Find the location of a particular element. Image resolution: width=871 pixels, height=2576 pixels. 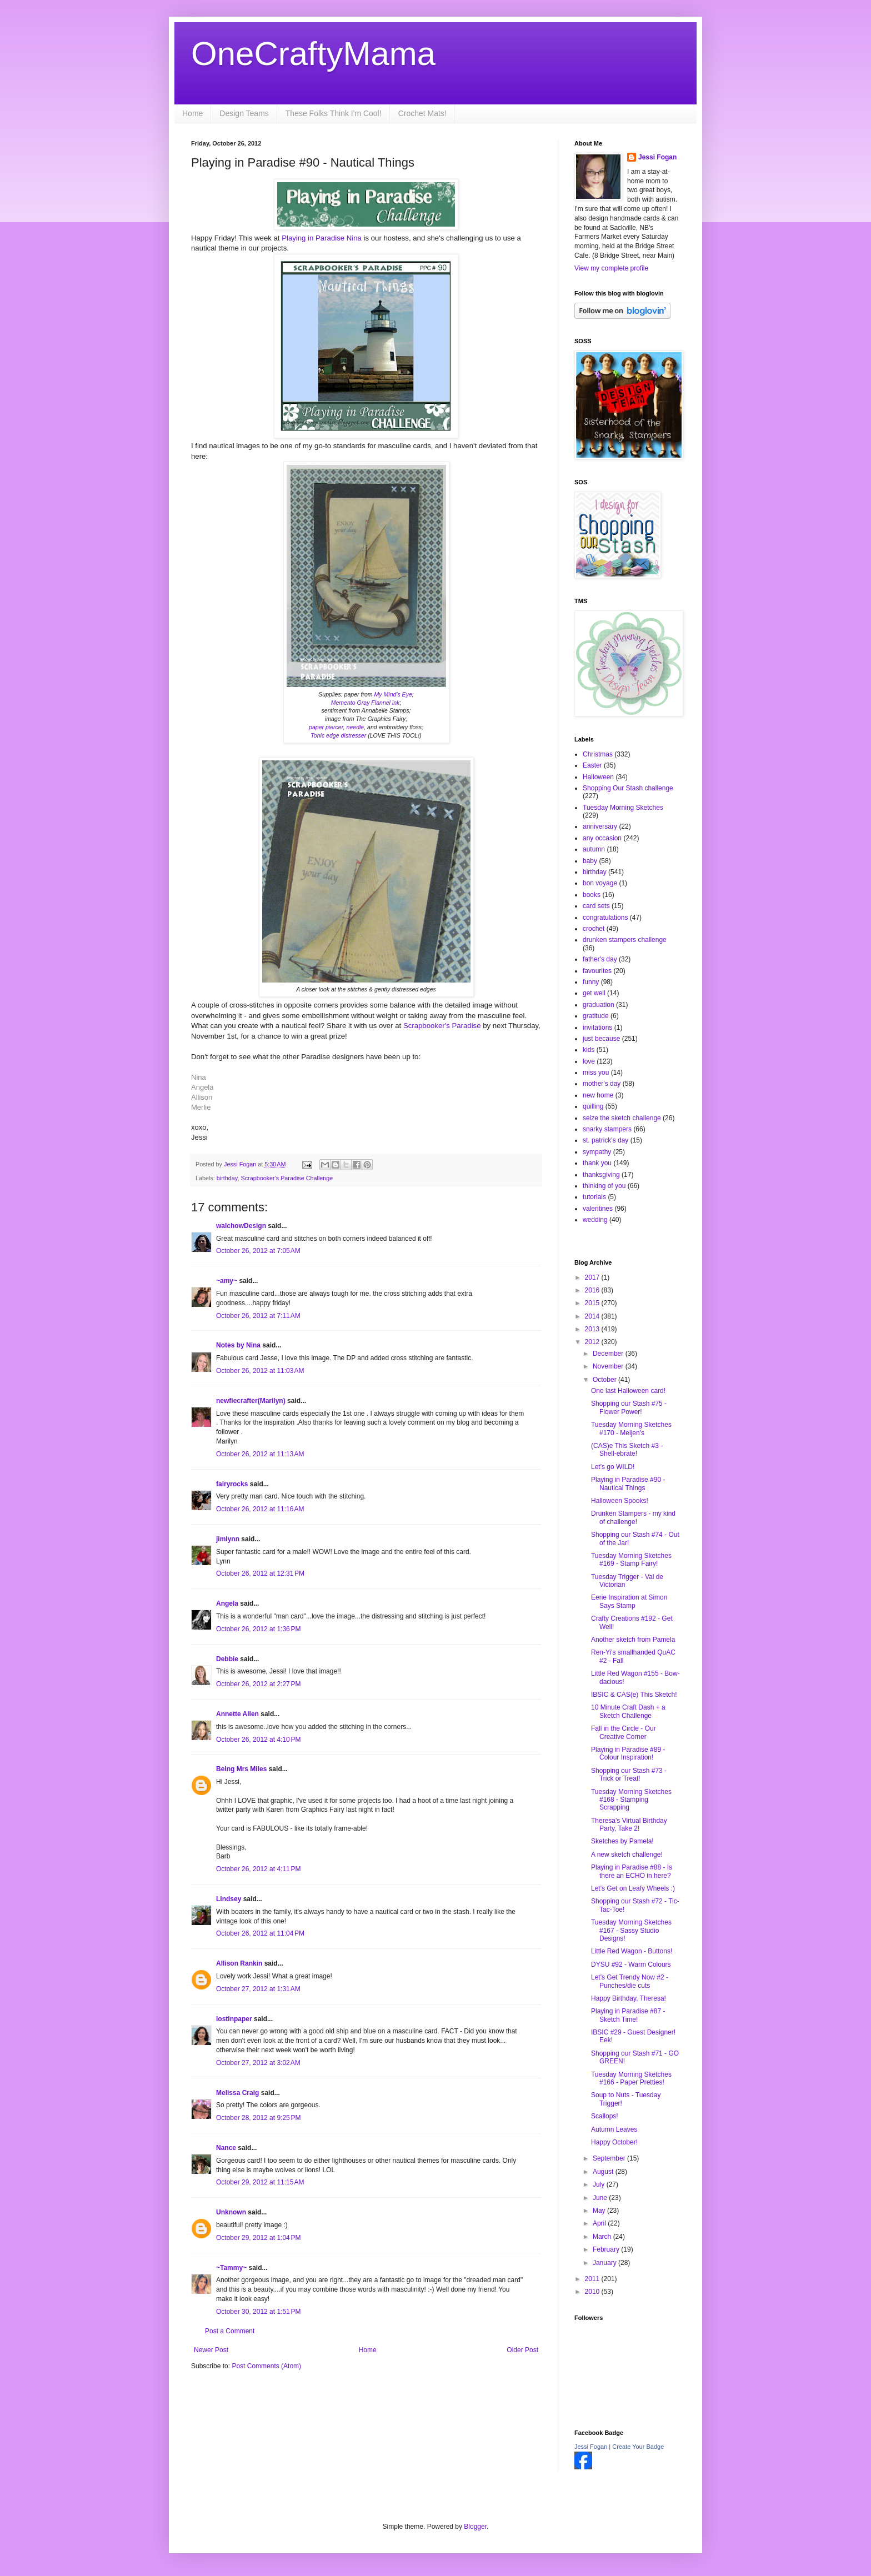

~Tammy~ is located at coordinates (231, 2268).